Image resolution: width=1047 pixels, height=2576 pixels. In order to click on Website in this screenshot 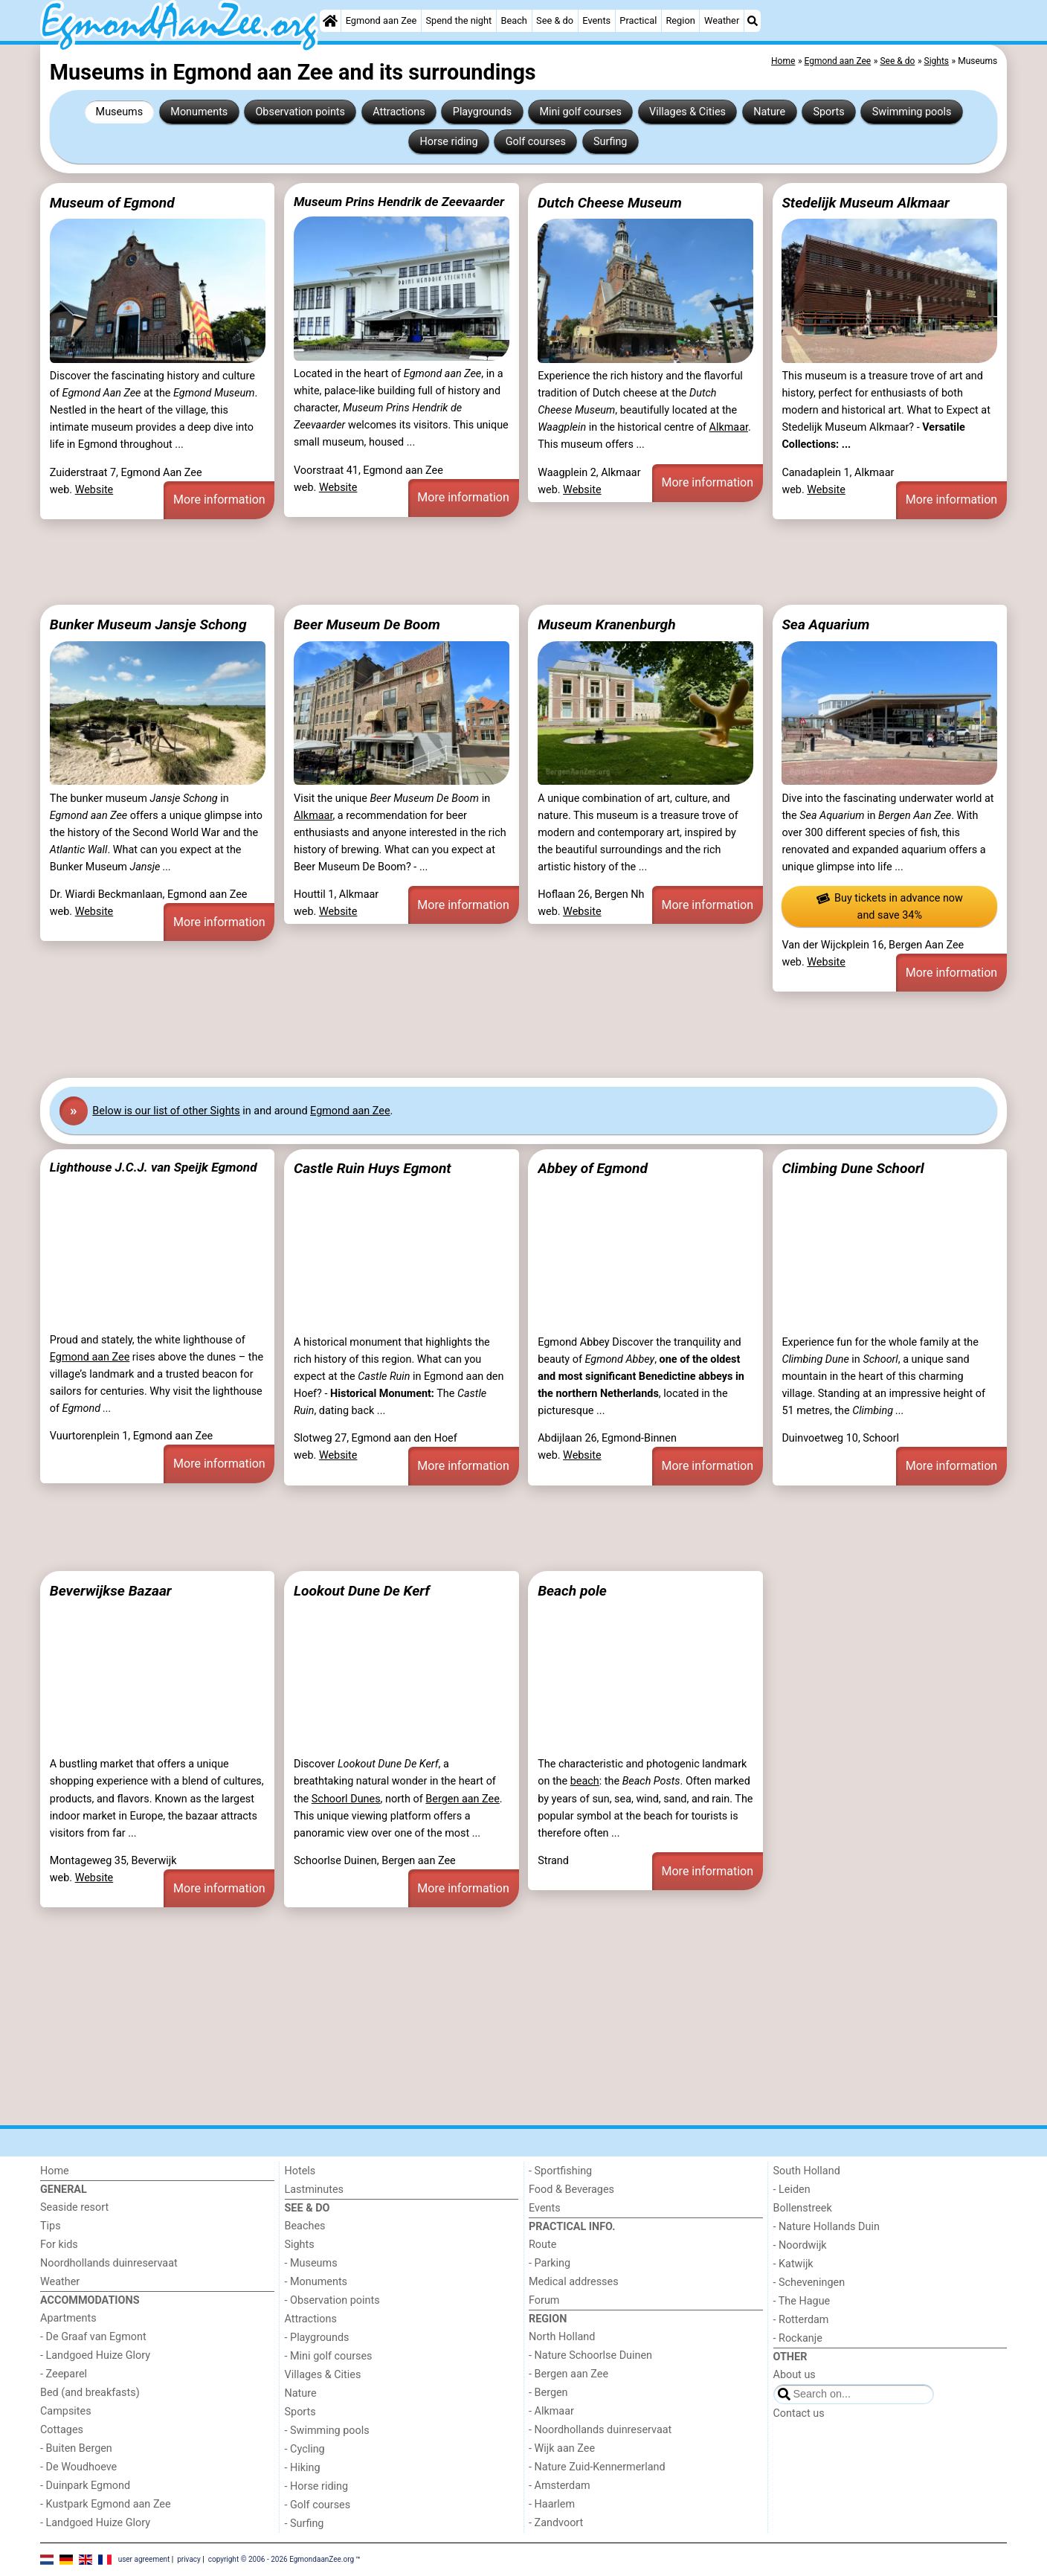, I will do `click(94, 490)`.